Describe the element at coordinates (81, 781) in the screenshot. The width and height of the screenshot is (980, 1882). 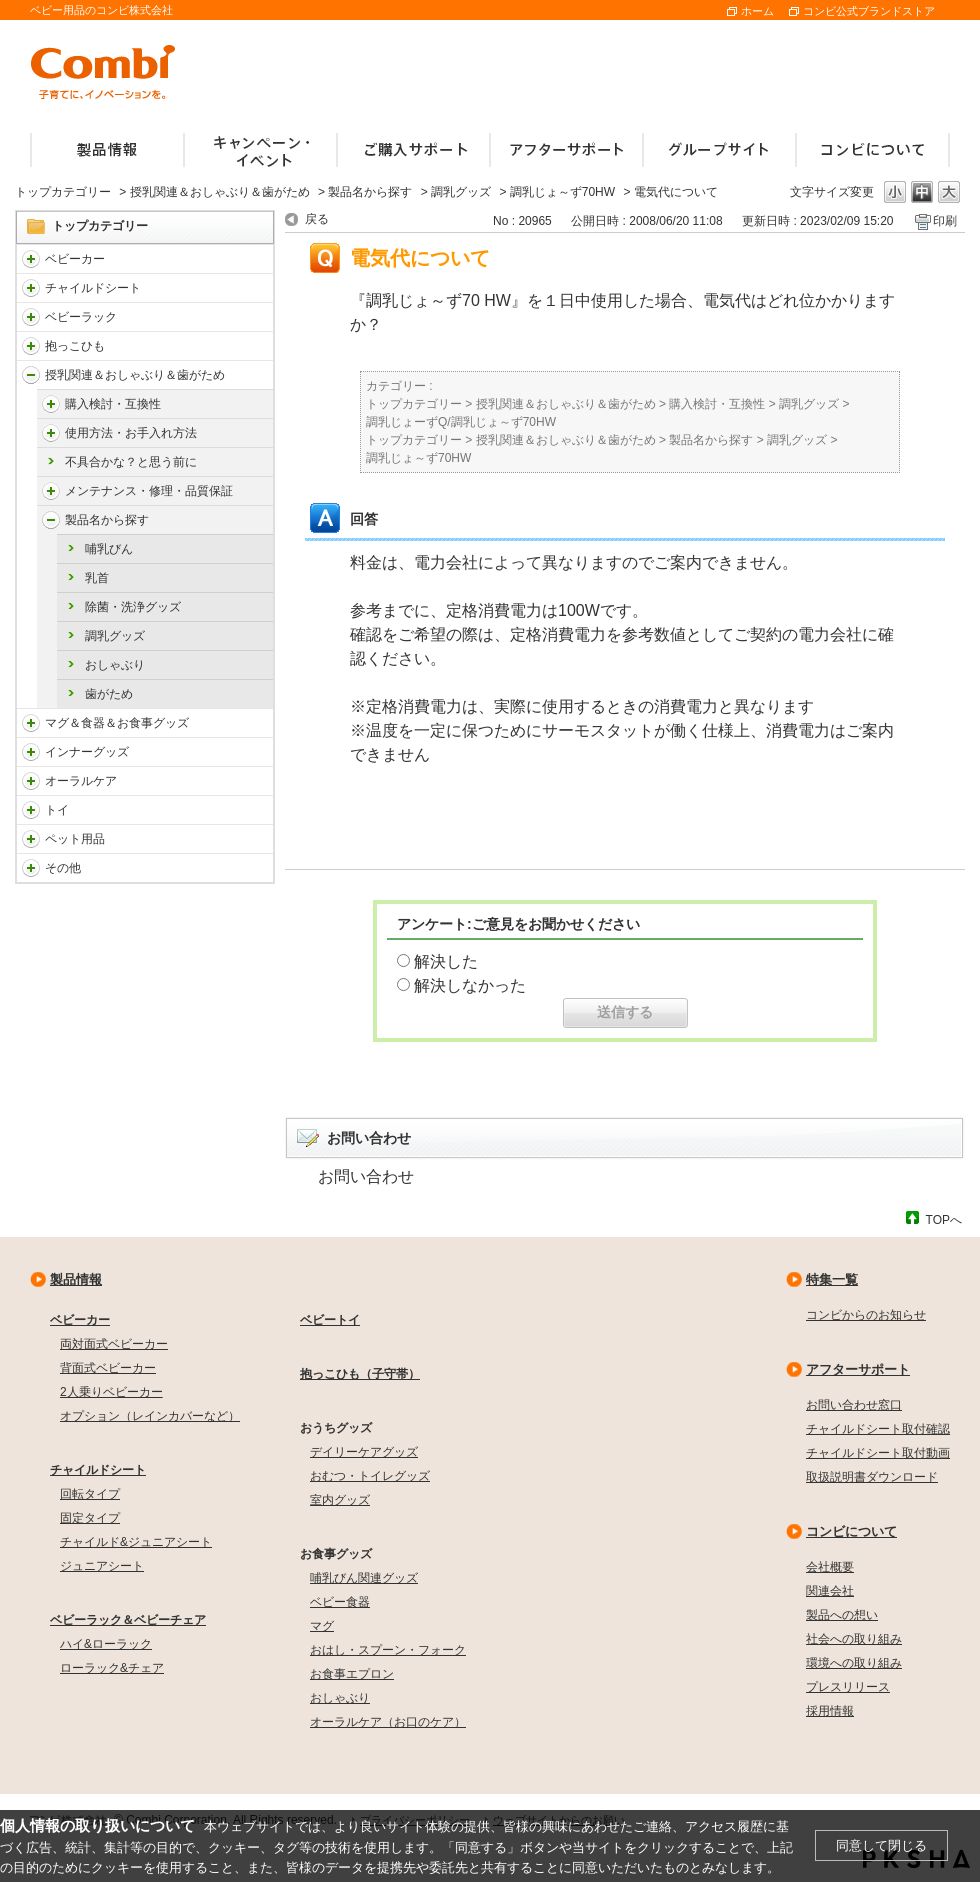
I see `オーラルケア` at that location.